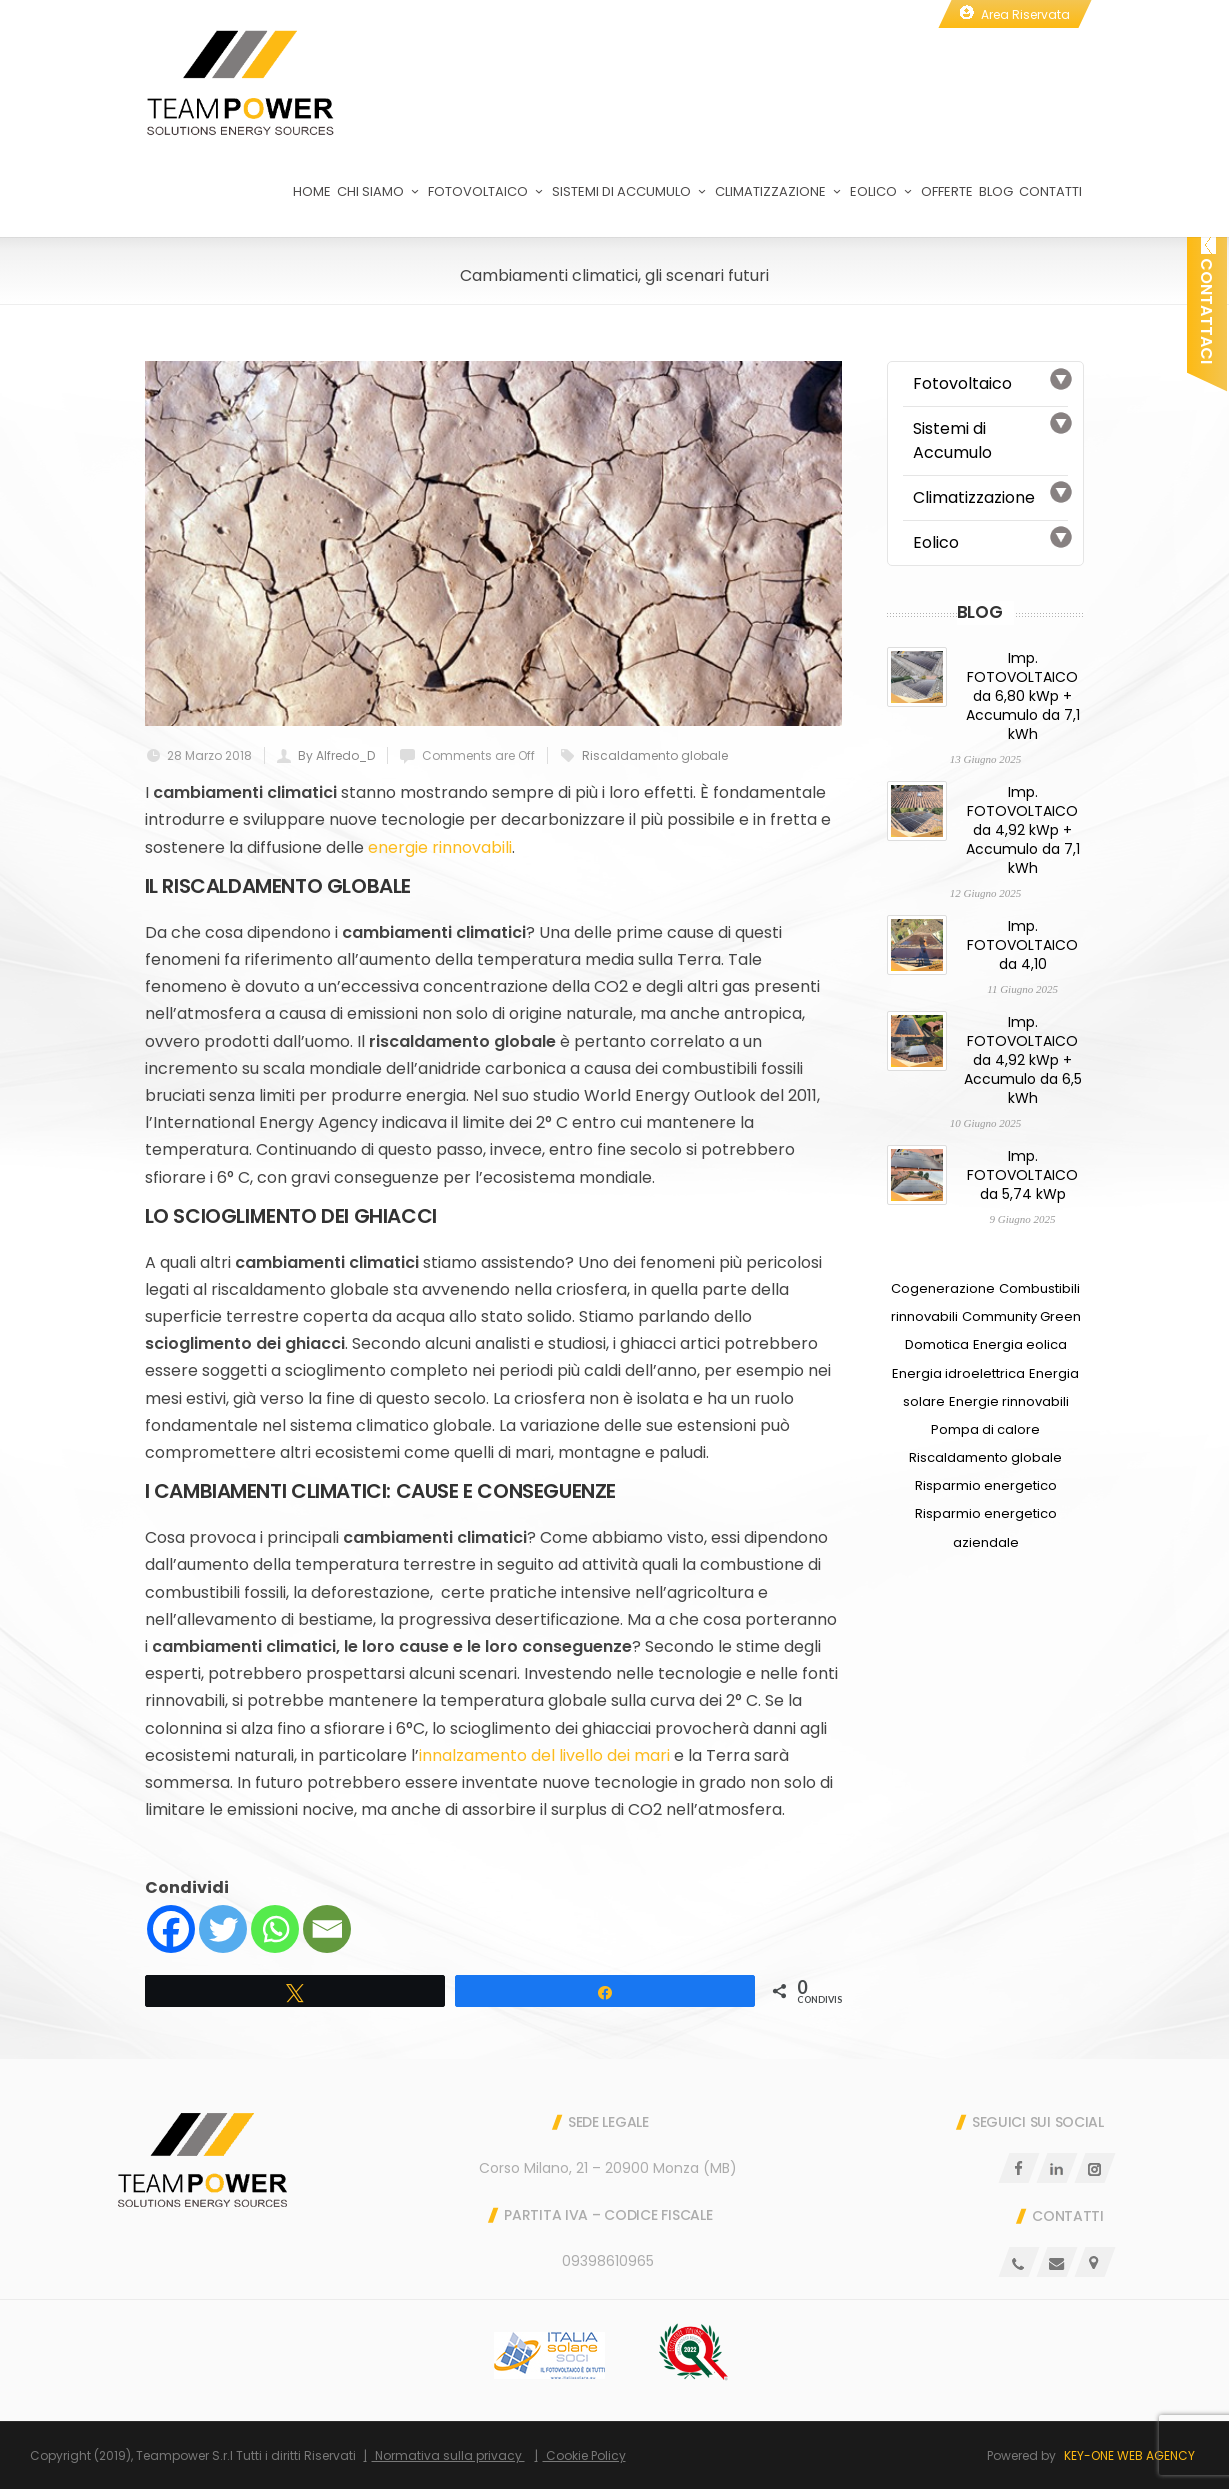 Image resolution: width=1229 pixels, height=2489 pixels. Describe the element at coordinates (379, 191) in the screenshot. I see `Chi Siamo` at that location.